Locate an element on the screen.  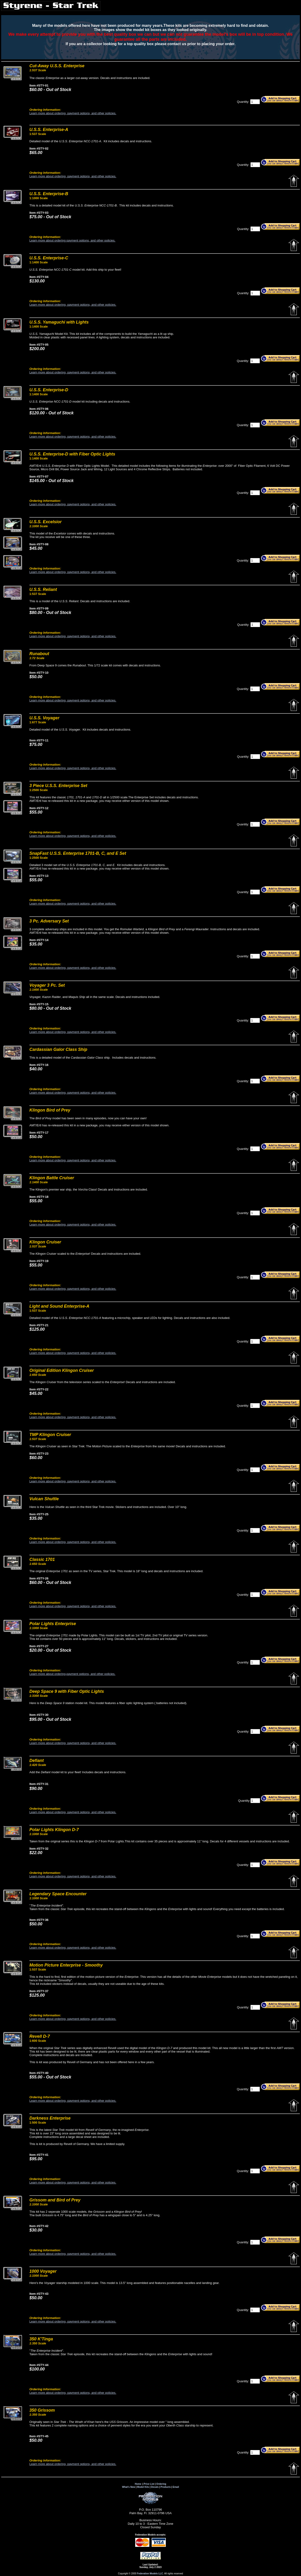
Deep Space 9 with Fiber Optic Lights is located at coordinates (66, 1691).